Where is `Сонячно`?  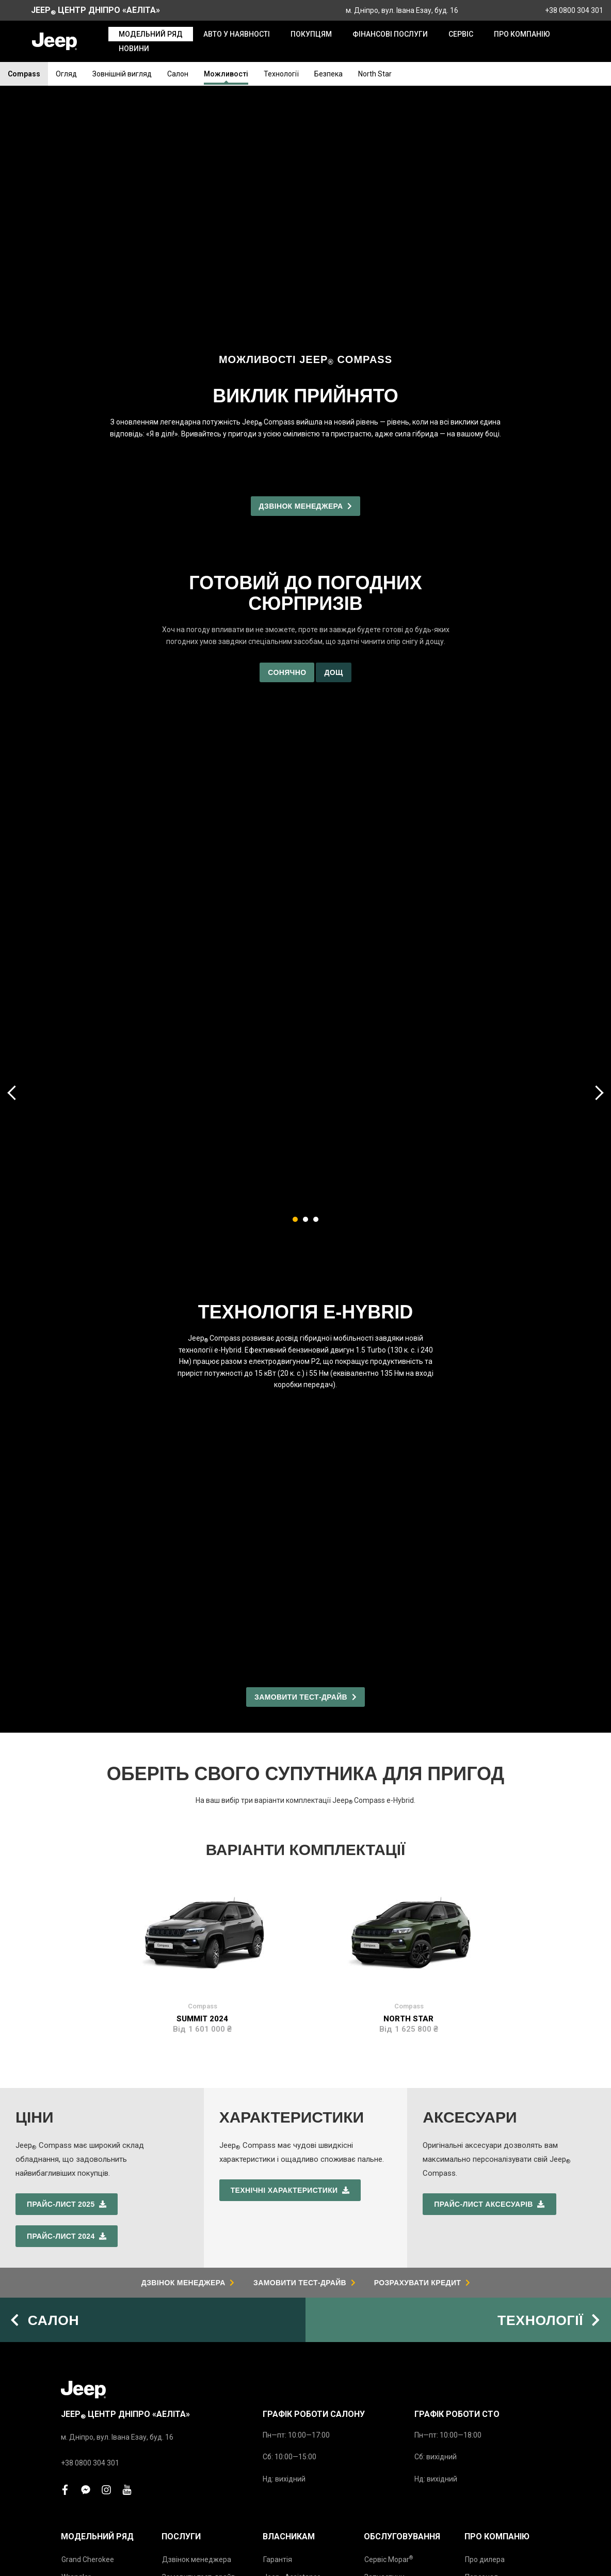
Сонячно is located at coordinates (287, 427).